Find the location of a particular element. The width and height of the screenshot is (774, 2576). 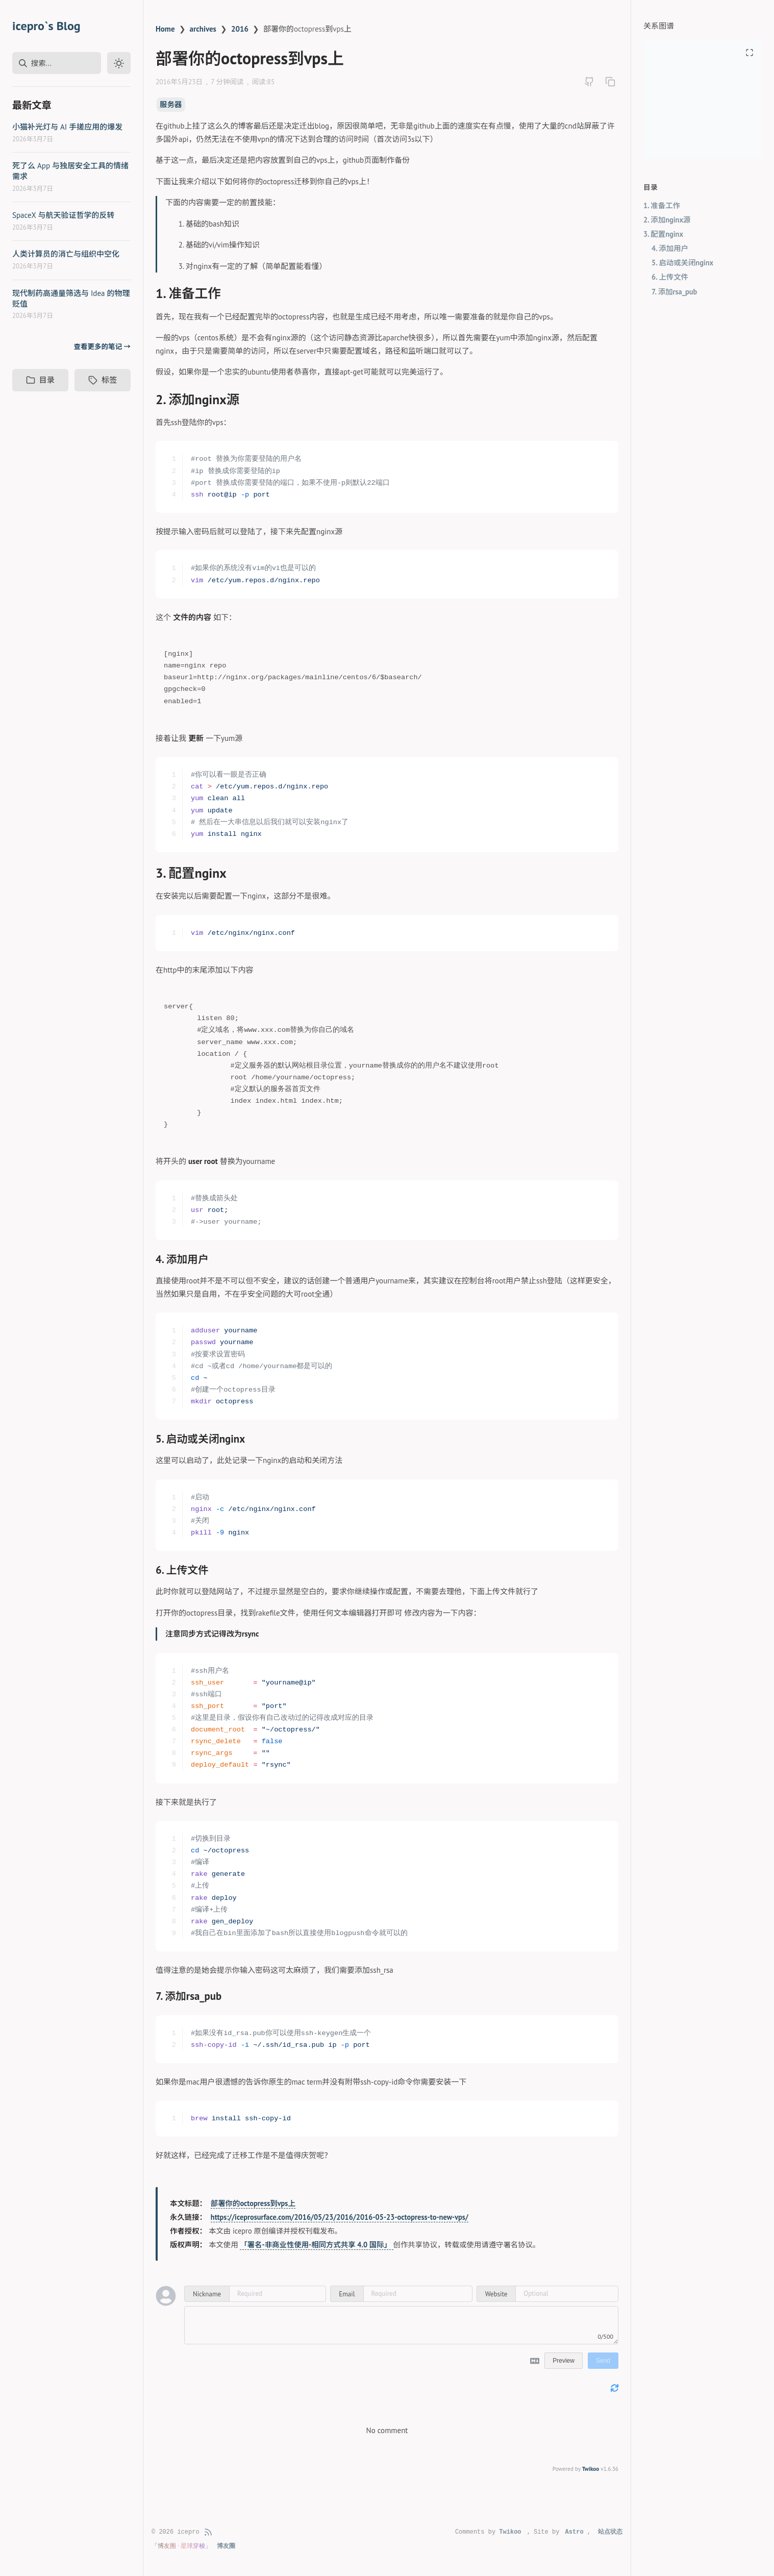

查看更多的笔记 → is located at coordinates (102, 346).